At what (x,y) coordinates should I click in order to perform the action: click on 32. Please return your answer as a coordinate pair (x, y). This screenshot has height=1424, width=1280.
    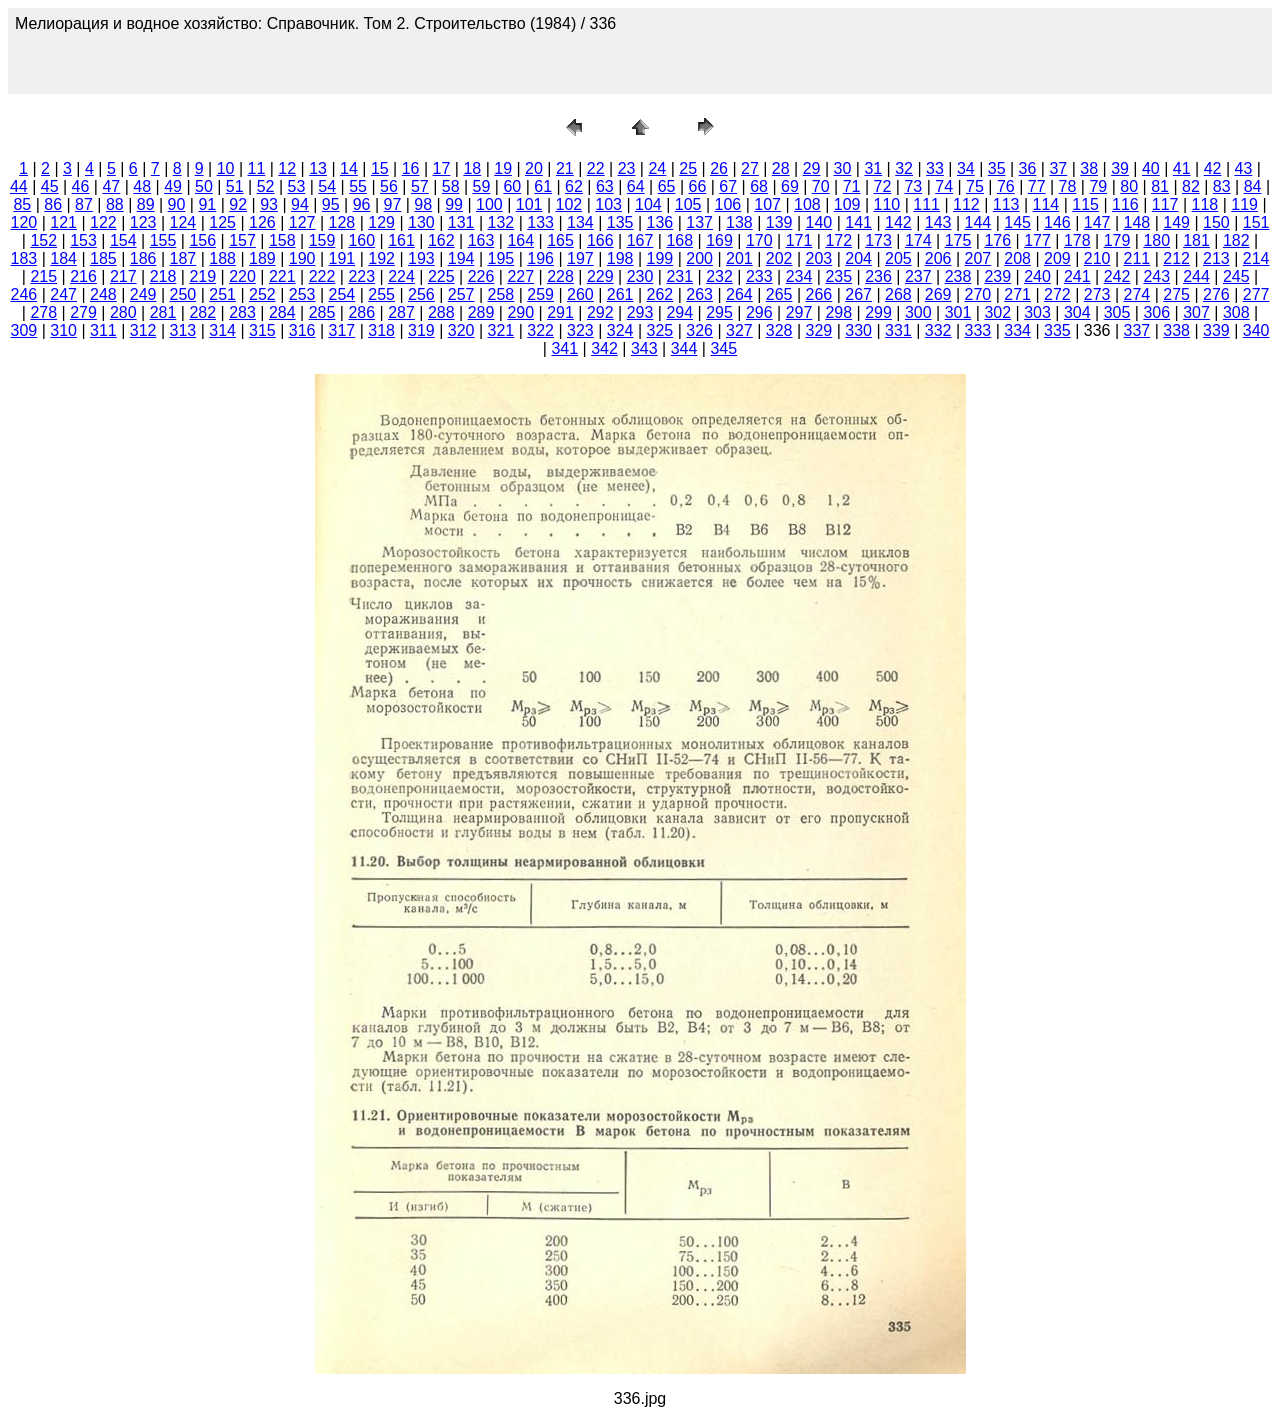
    Looking at the image, I should click on (904, 168).